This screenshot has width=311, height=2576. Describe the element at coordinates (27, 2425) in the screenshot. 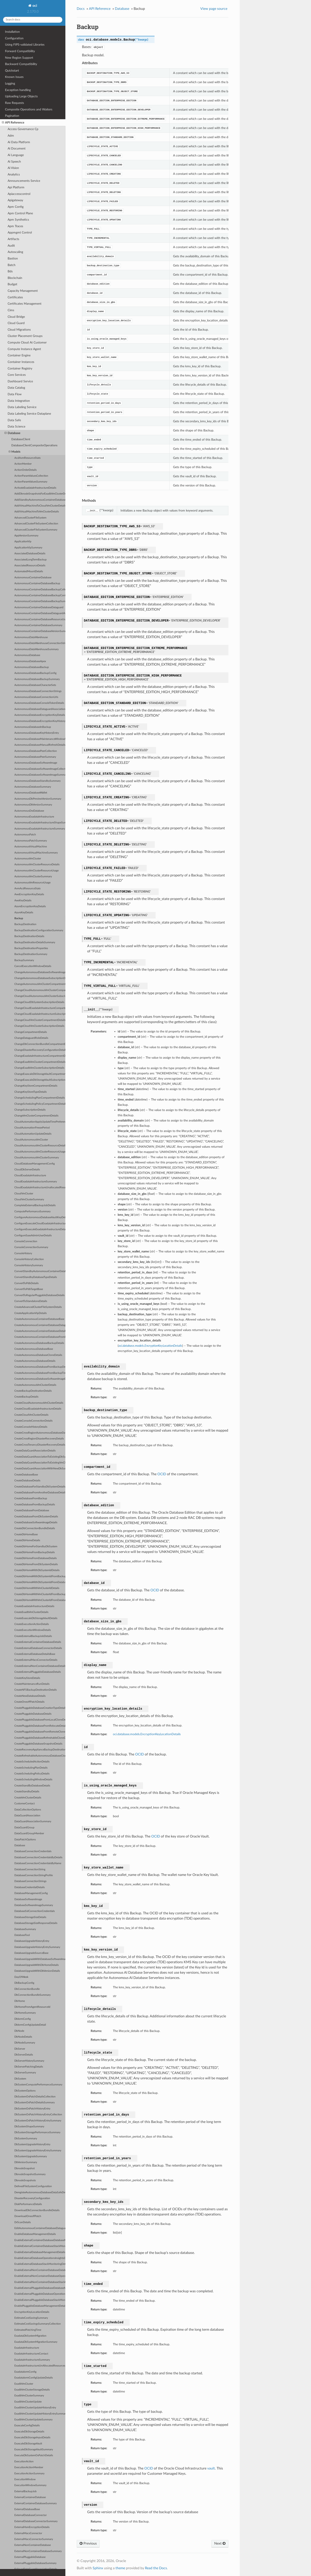

I see `ExascaleConfigDetails` at that location.